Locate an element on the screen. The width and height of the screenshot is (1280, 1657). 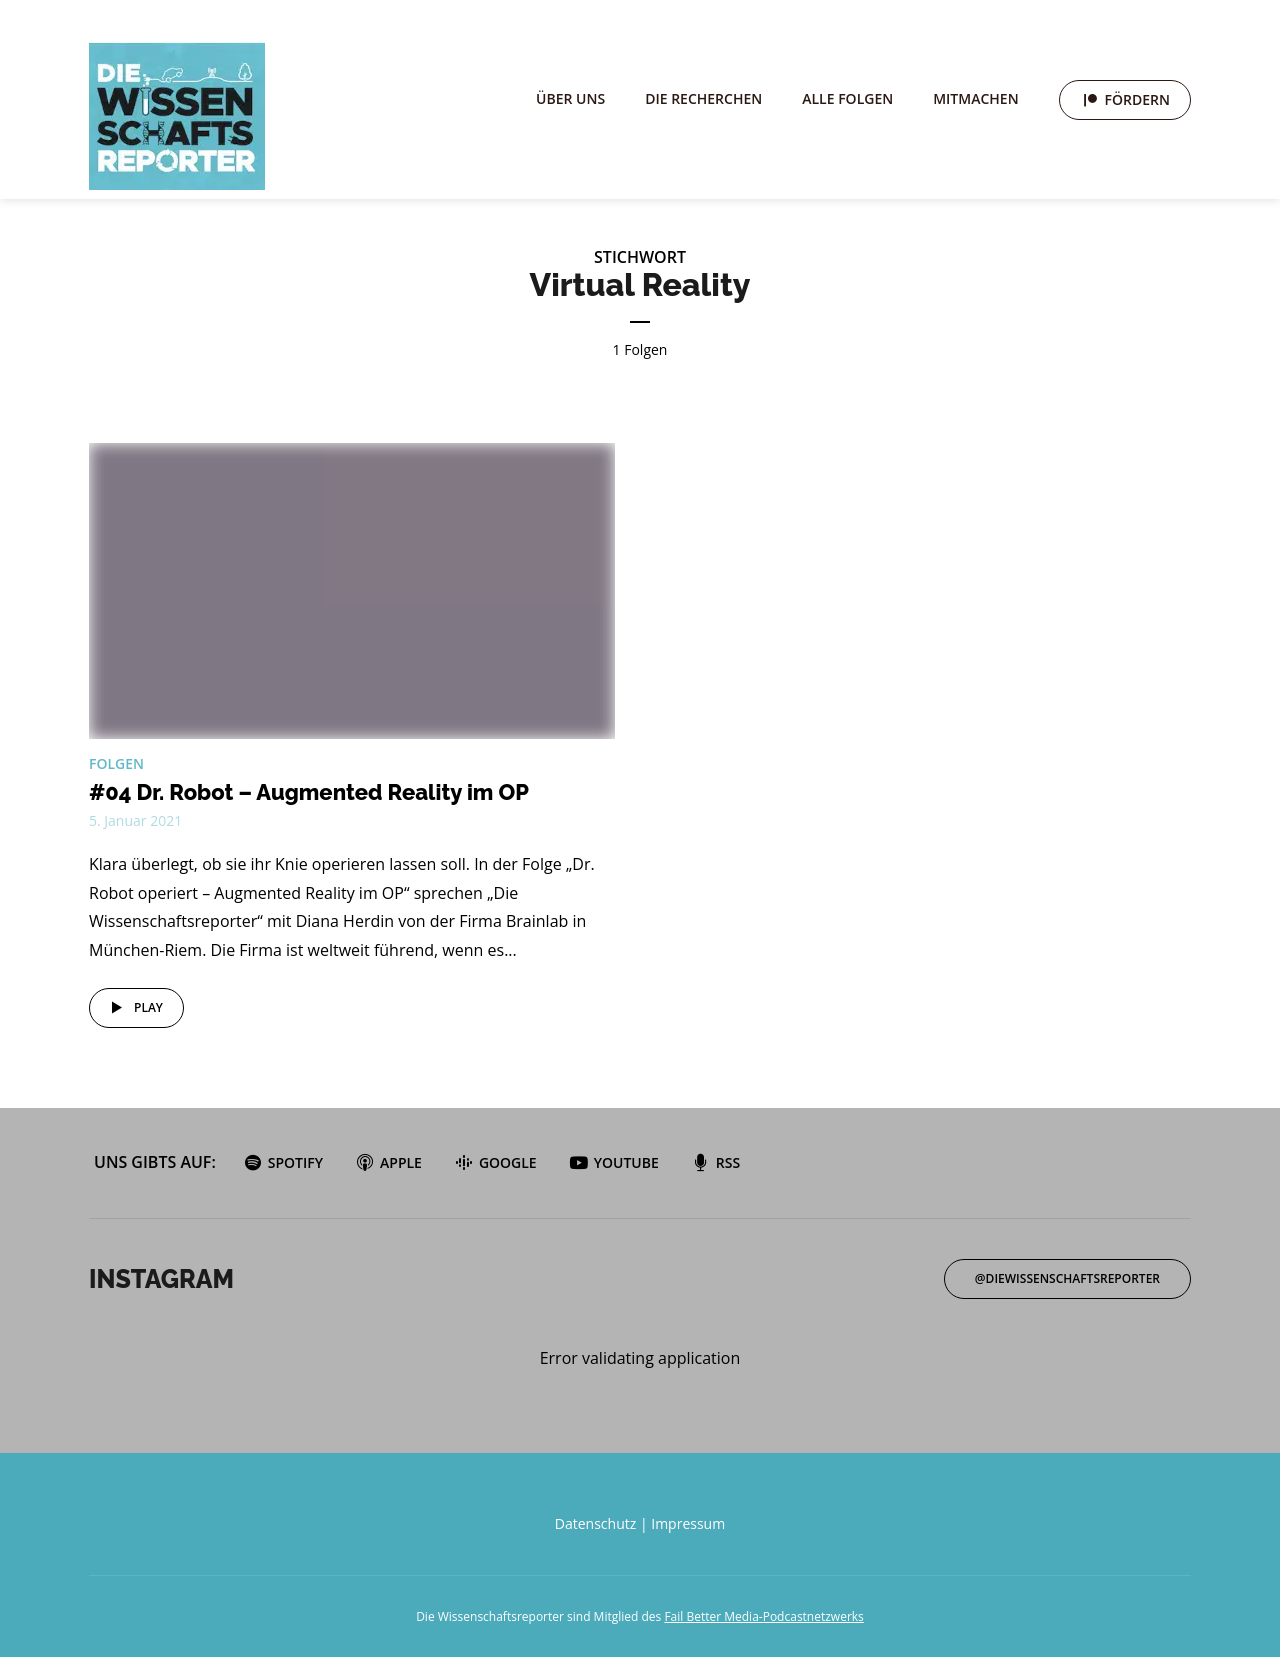
Fail Better Media-Podcastnetzwerks is located at coordinates (763, 1616).